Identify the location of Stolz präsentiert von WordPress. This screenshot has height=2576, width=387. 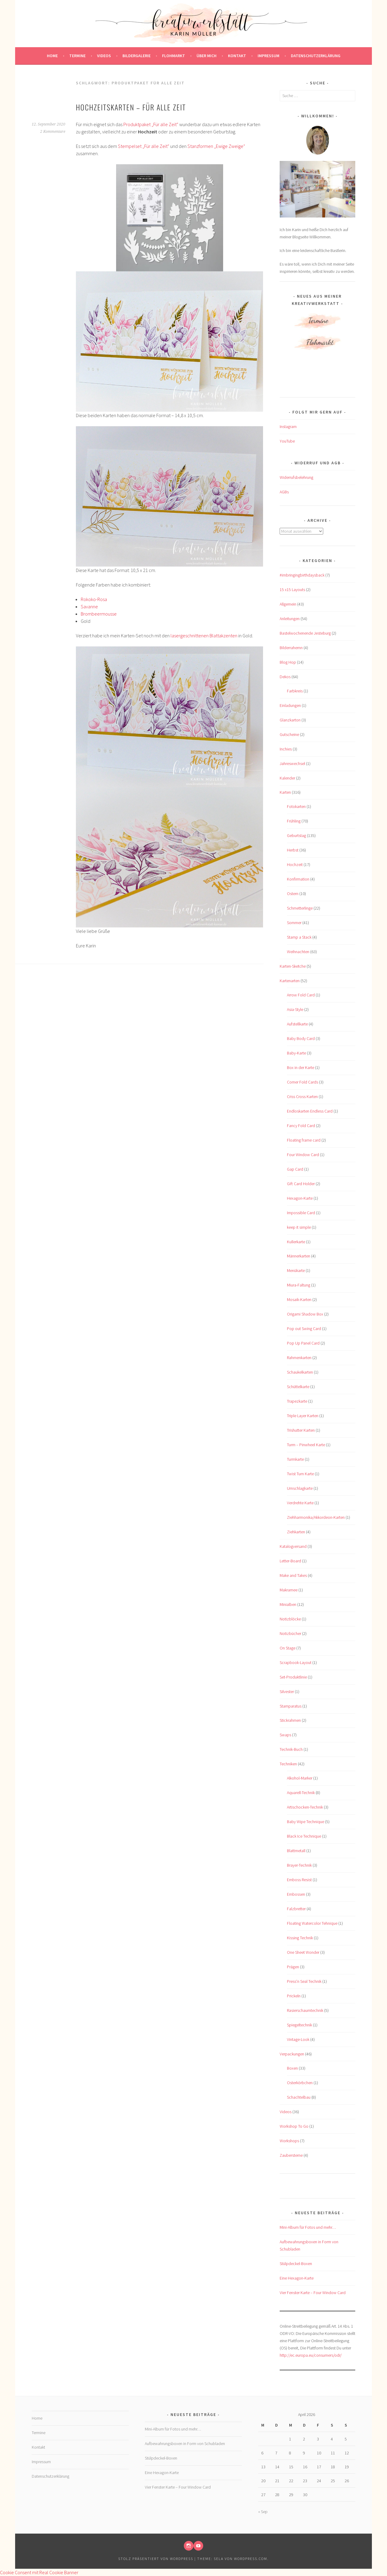
(155, 2558).